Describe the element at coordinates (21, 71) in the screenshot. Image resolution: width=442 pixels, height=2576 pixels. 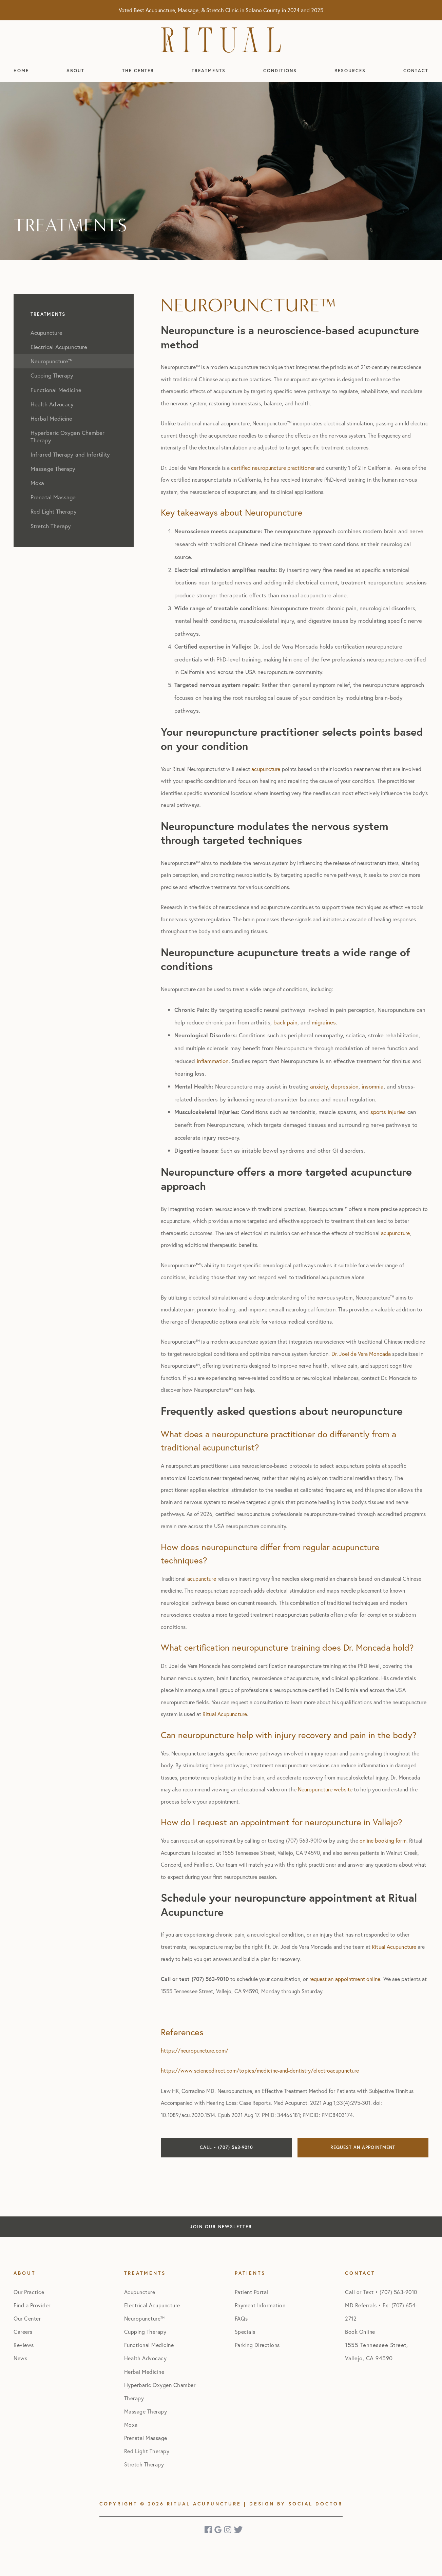
I see `Home` at that location.